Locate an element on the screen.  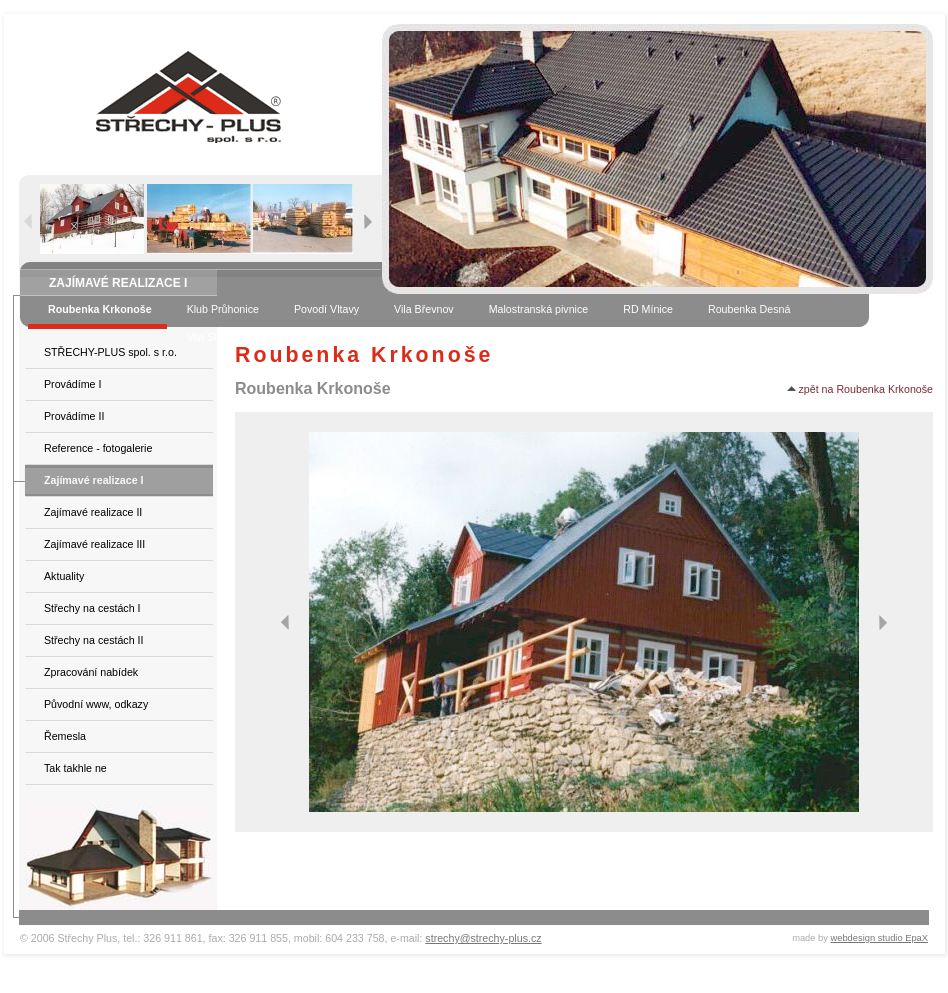
Povodí Vltavy is located at coordinates (326, 309).